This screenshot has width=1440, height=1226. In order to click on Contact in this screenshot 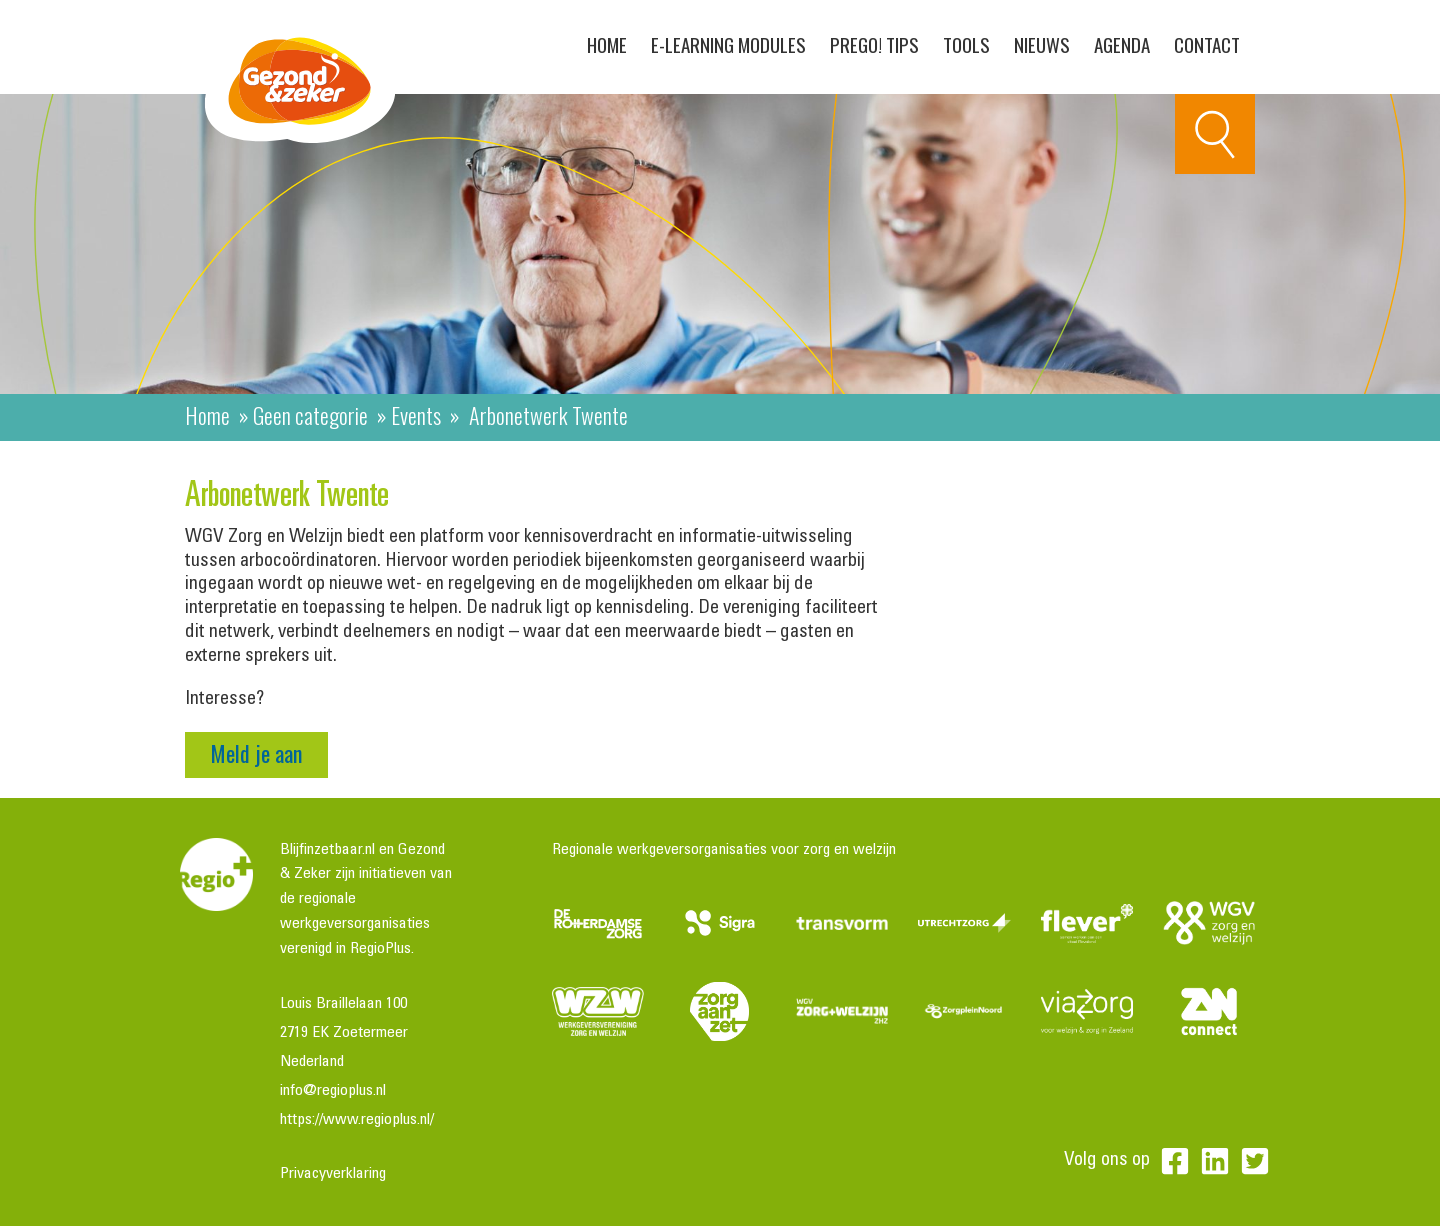, I will do `click(1207, 44)`.